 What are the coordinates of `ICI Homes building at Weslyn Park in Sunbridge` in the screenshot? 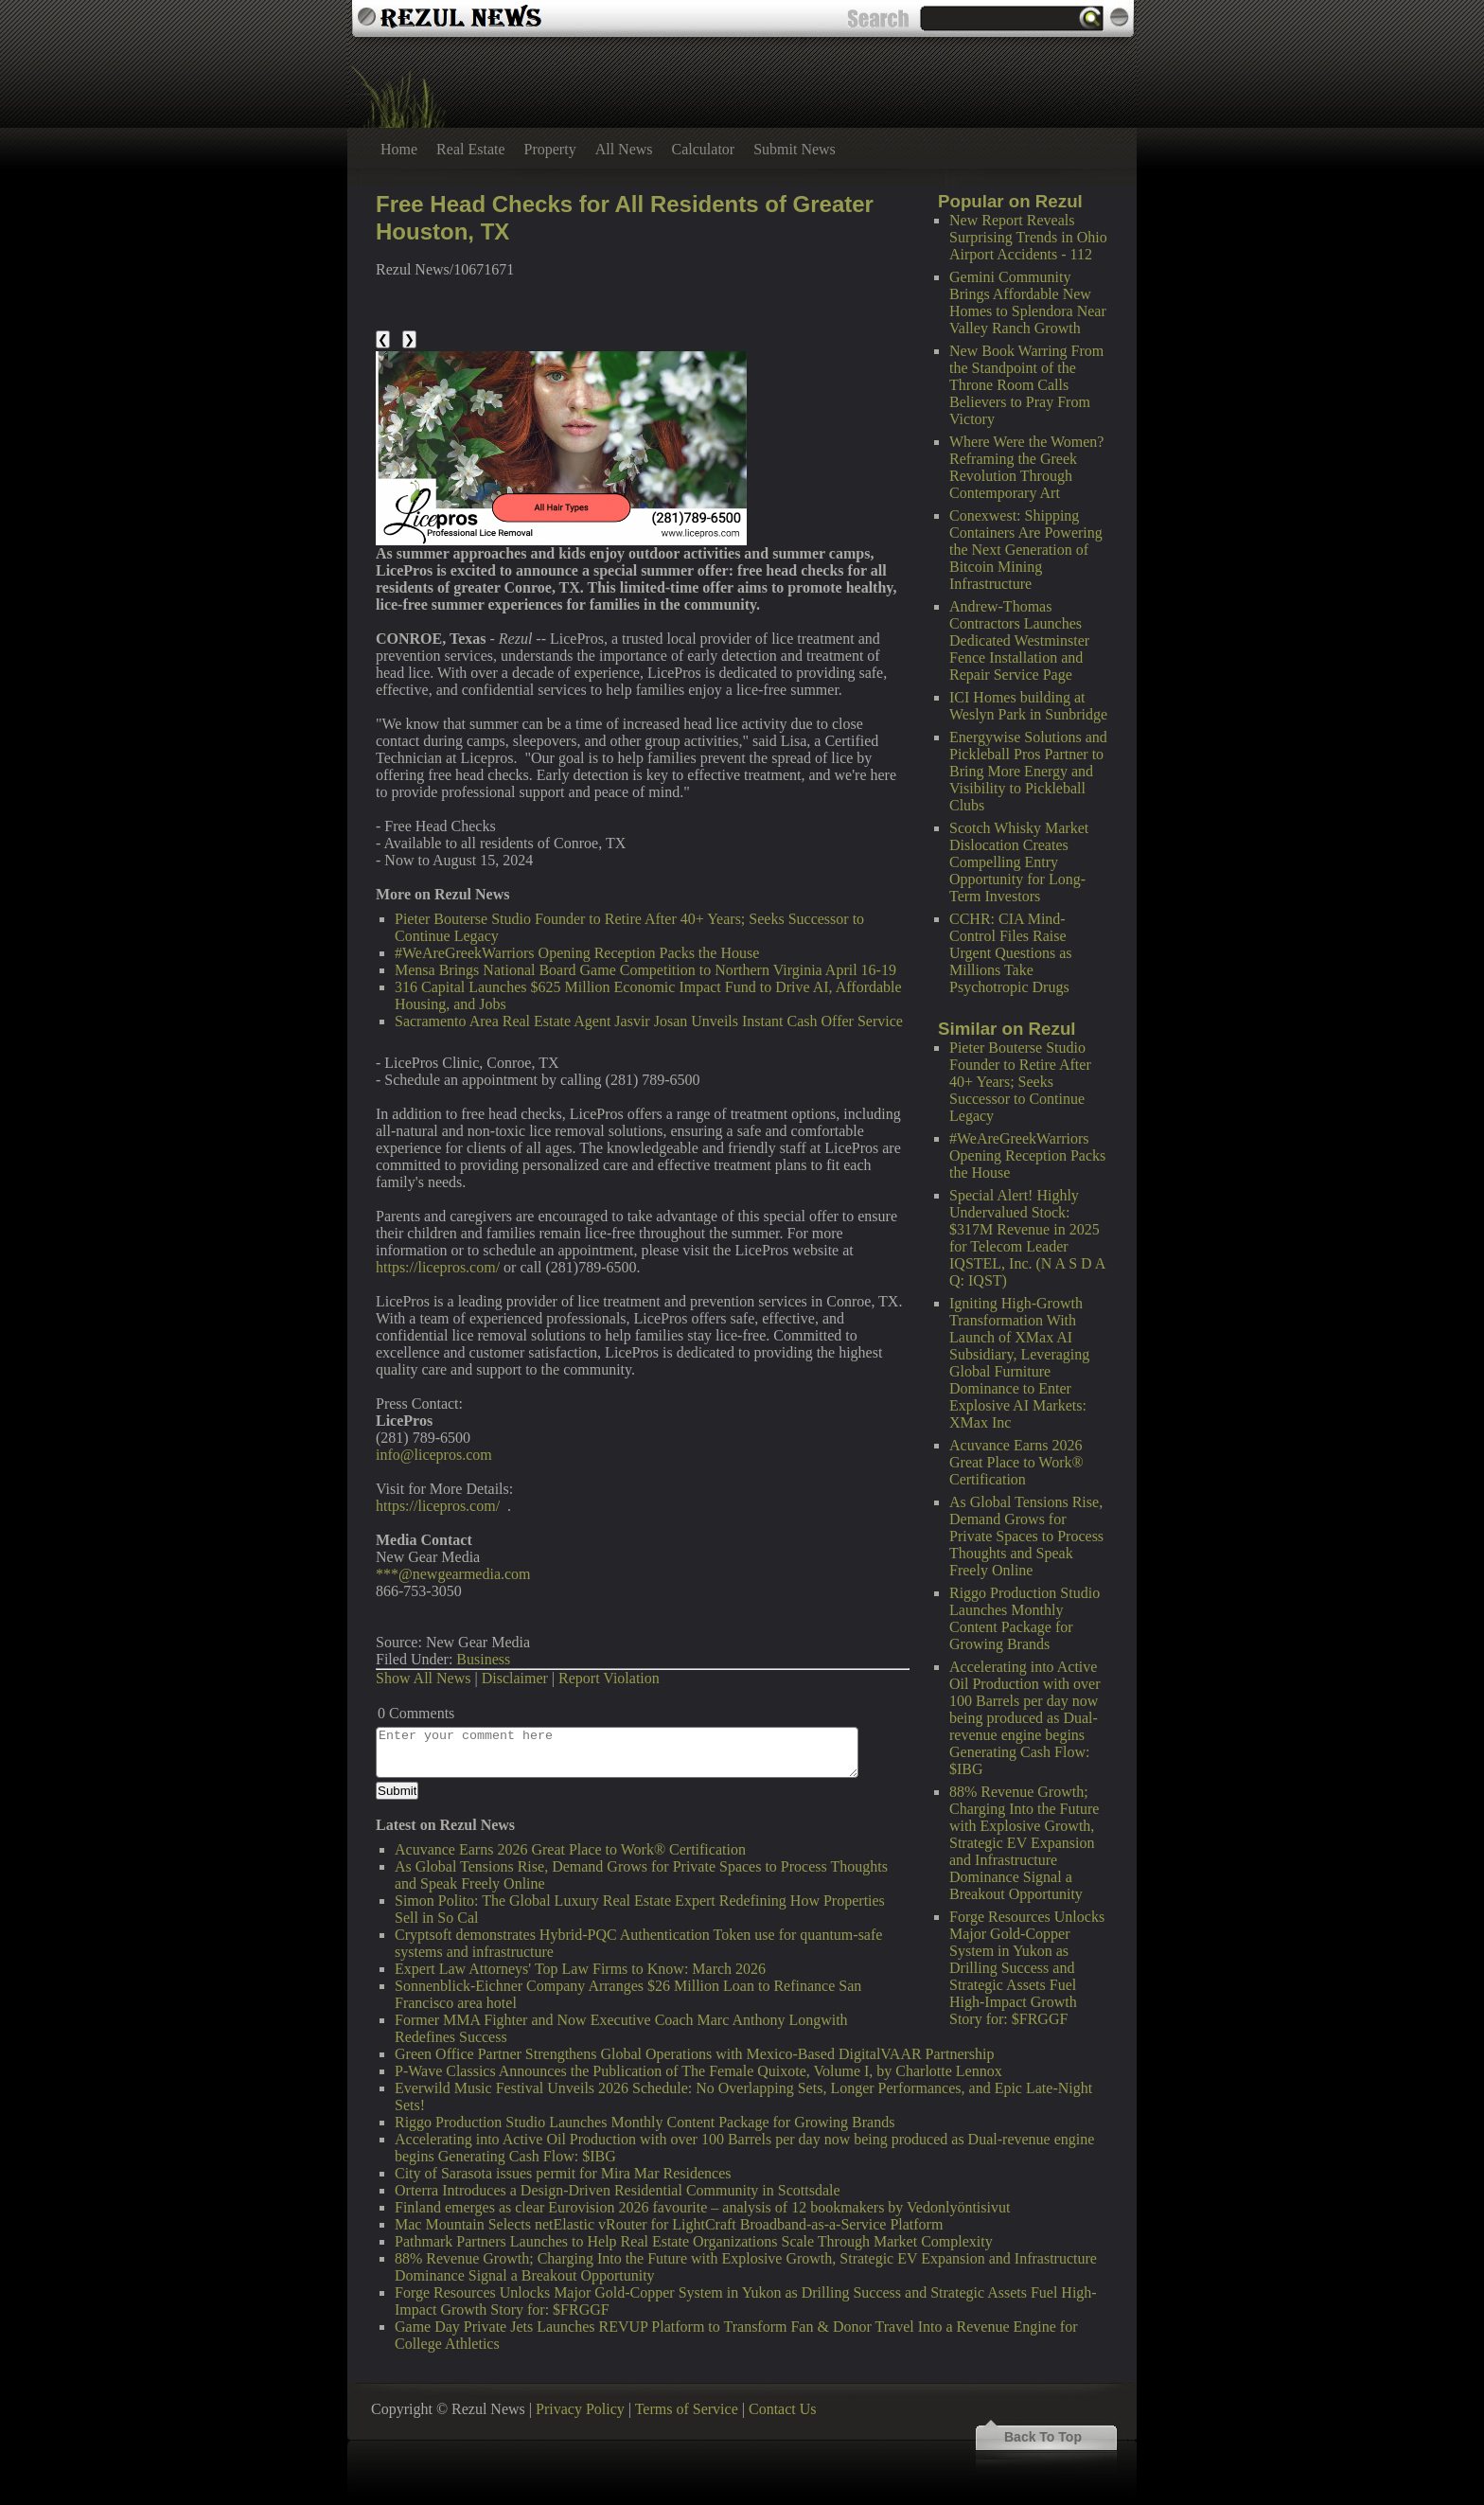 It's located at (1028, 705).